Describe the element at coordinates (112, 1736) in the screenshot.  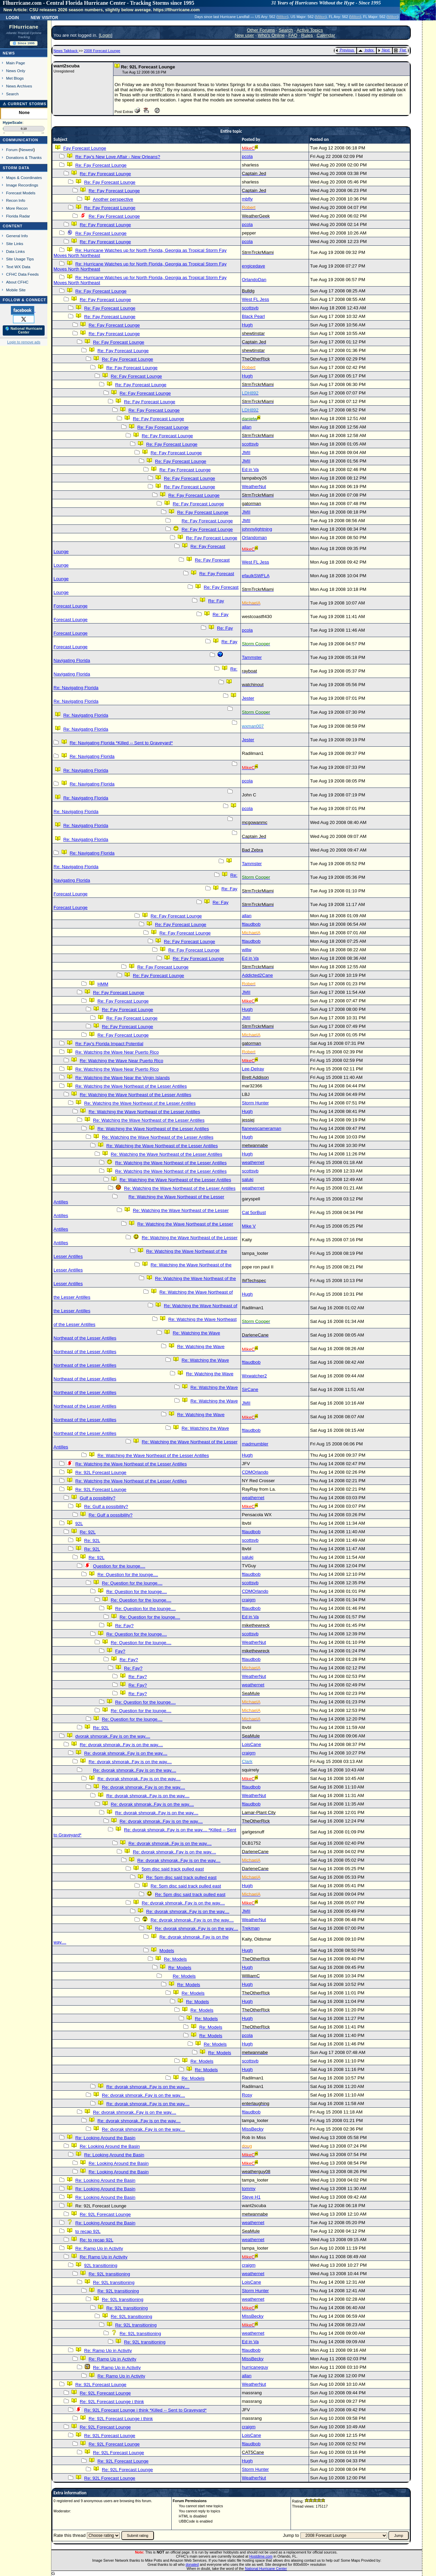
I see `dvorak shmorak..Fay is on the way....` at that location.